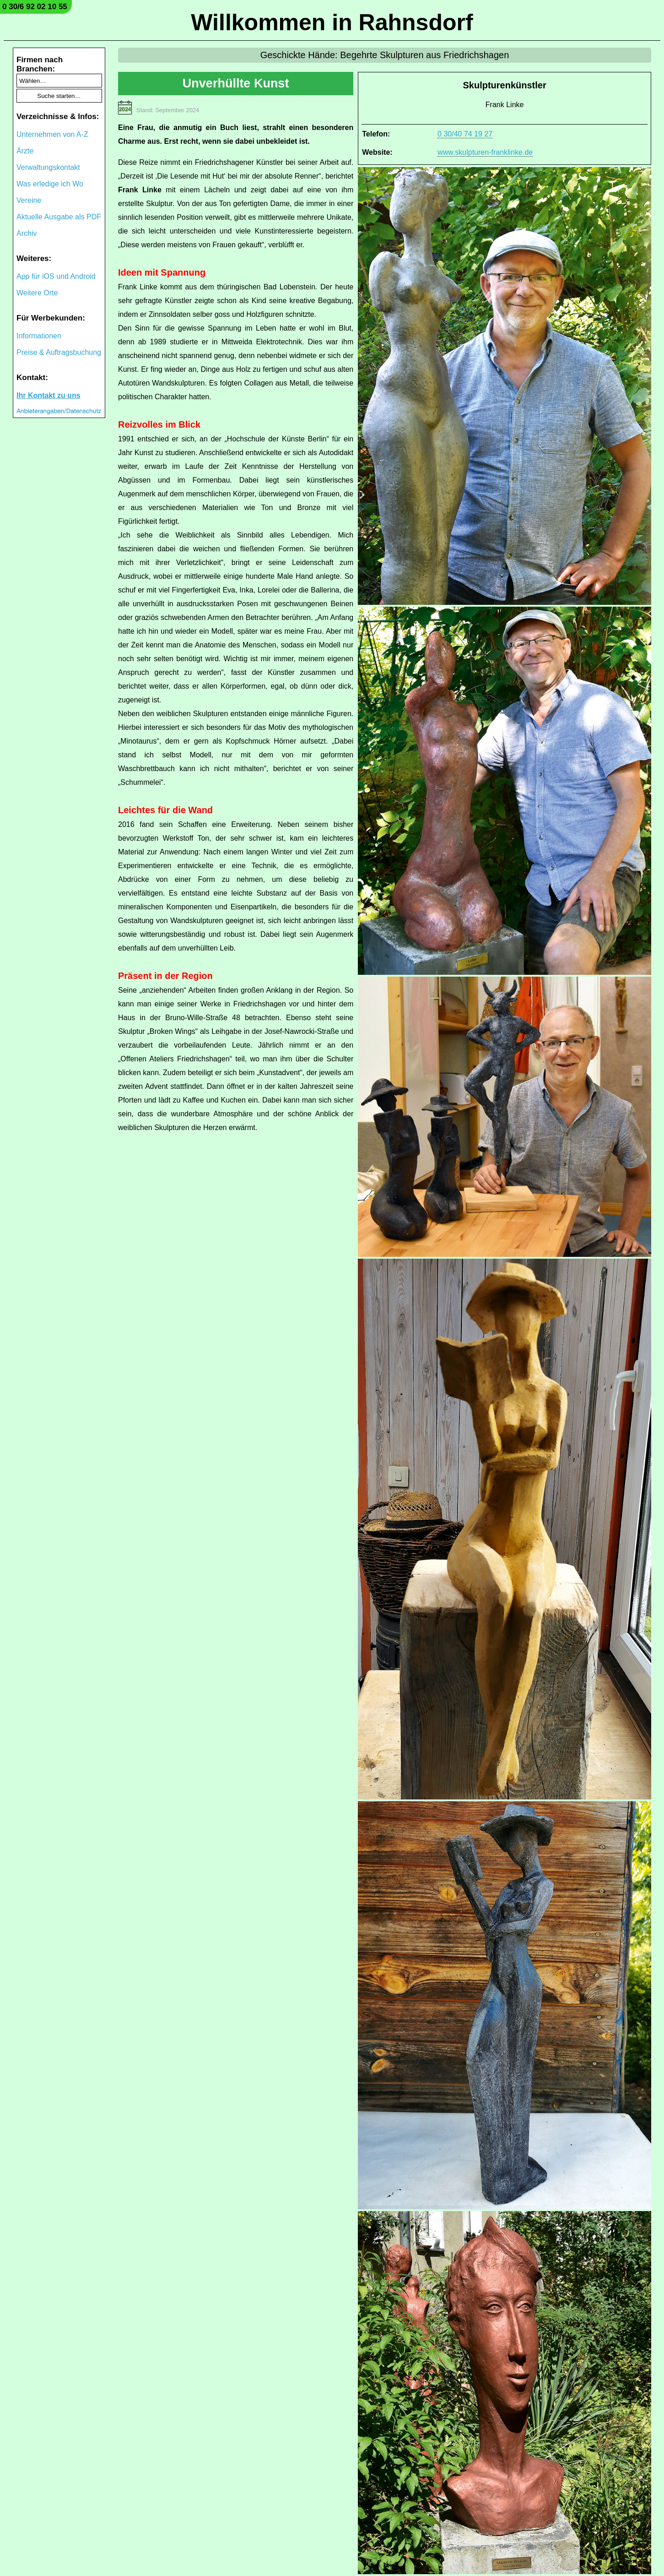 Image resolution: width=664 pixels, height=2576 pixels. What do you see at coordinates (48, 167) in the screenshot?
I see `Verwaltungskontakt` at bounding box center [48, 167].